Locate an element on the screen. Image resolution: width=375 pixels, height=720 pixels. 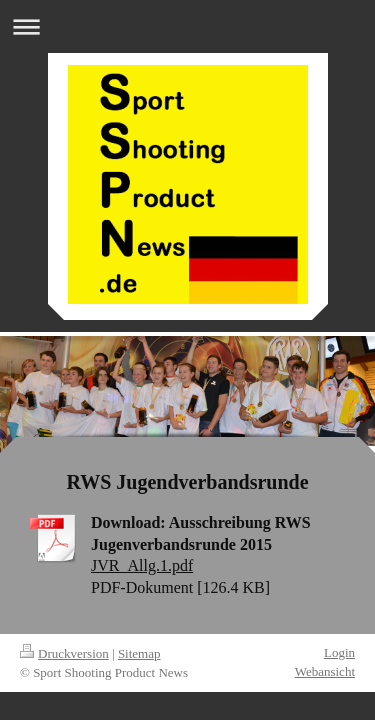
Sitemap is located at coordinates (139, 653).